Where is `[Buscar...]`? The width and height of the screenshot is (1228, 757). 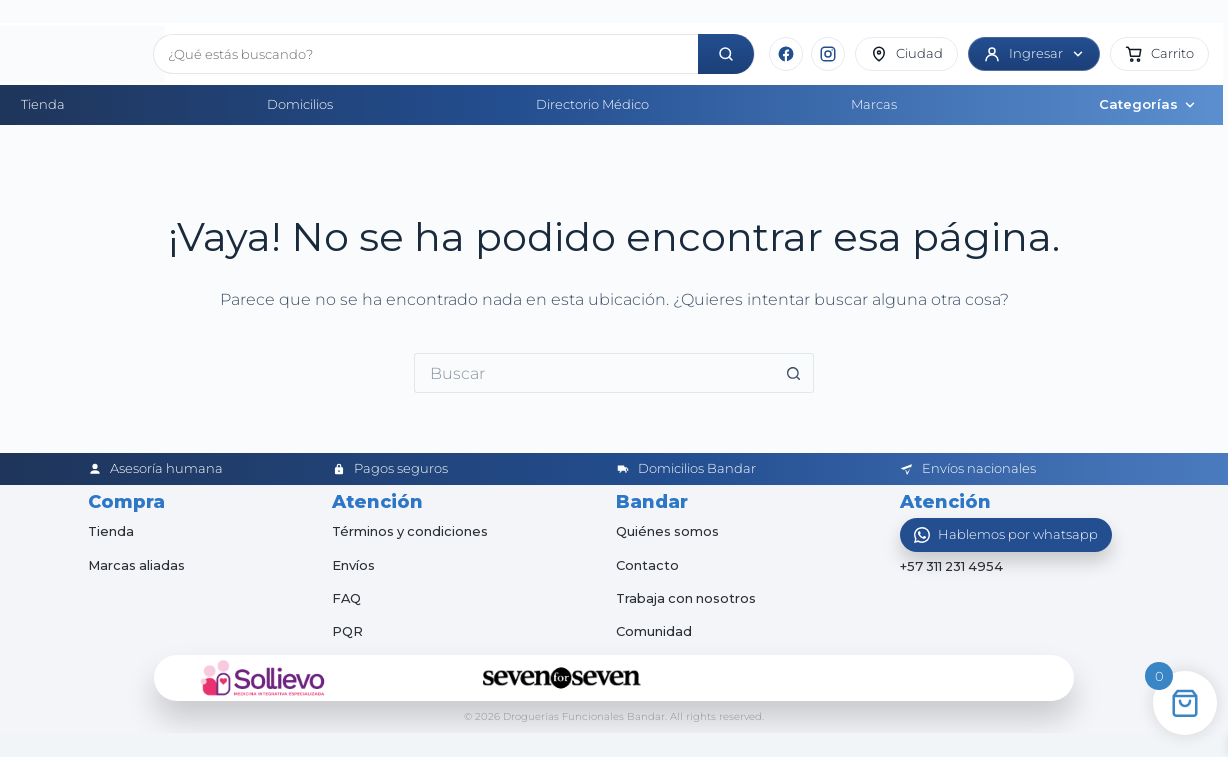
[Buscar...] is located at coordinates (594, 373).